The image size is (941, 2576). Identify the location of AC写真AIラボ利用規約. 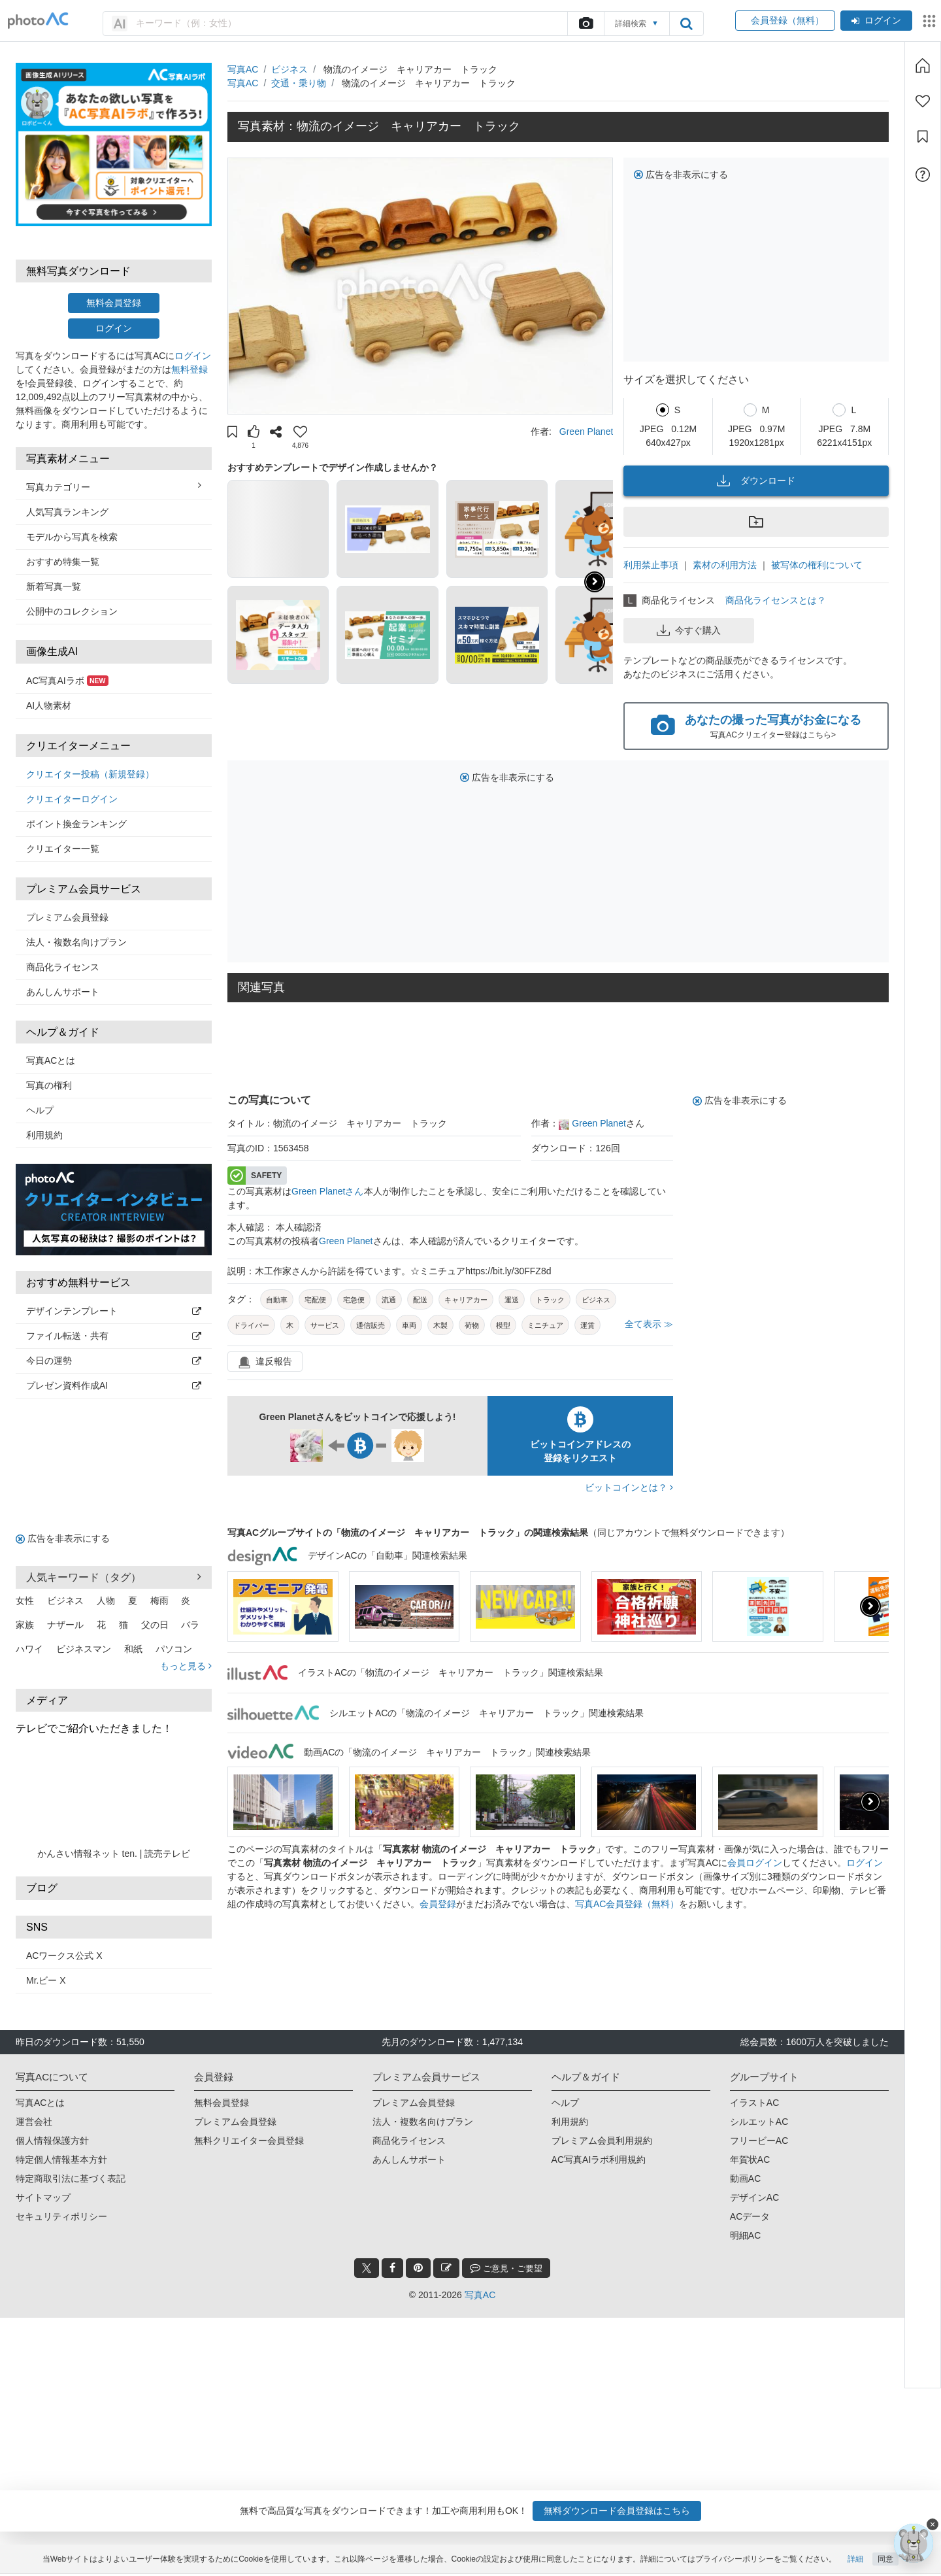
(599, 2159).